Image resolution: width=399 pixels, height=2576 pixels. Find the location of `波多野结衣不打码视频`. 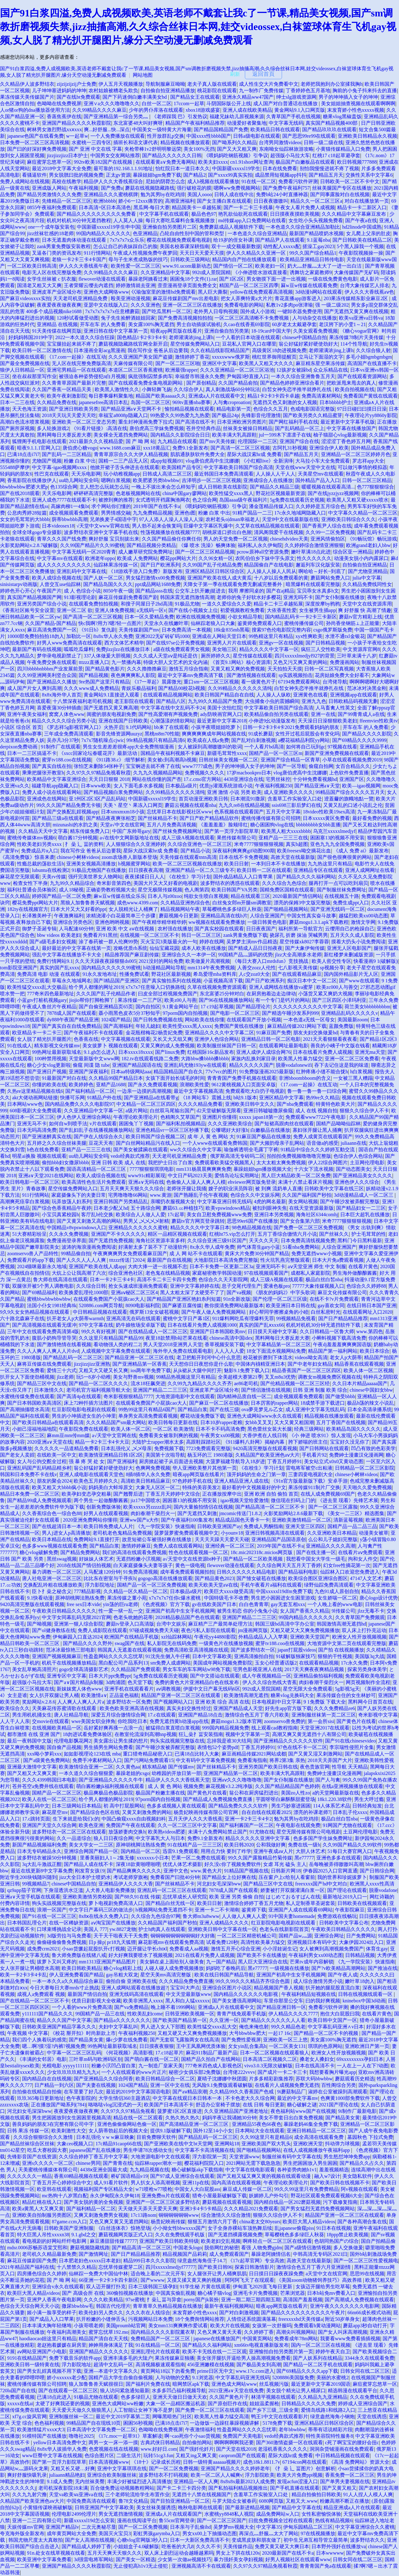

波多野结衣不打码视频 is located at coordinates (163, 2475).